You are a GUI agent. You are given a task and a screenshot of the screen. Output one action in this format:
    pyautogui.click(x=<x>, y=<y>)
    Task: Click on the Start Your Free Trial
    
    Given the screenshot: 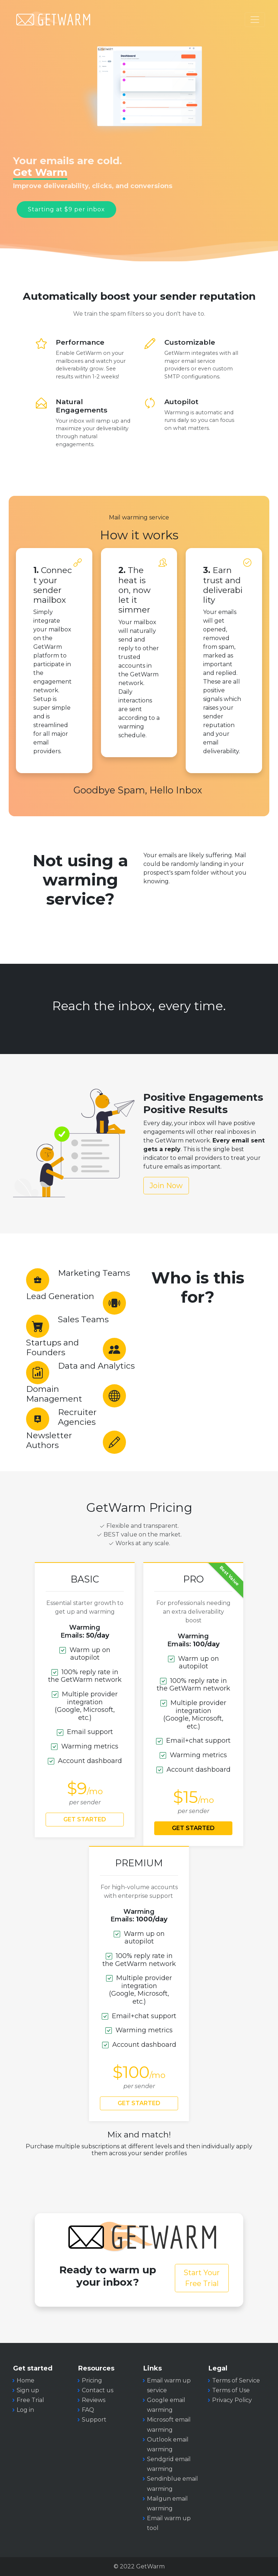 What is the action you would take?
    pyautogui.click(x=202, y=2278)
    